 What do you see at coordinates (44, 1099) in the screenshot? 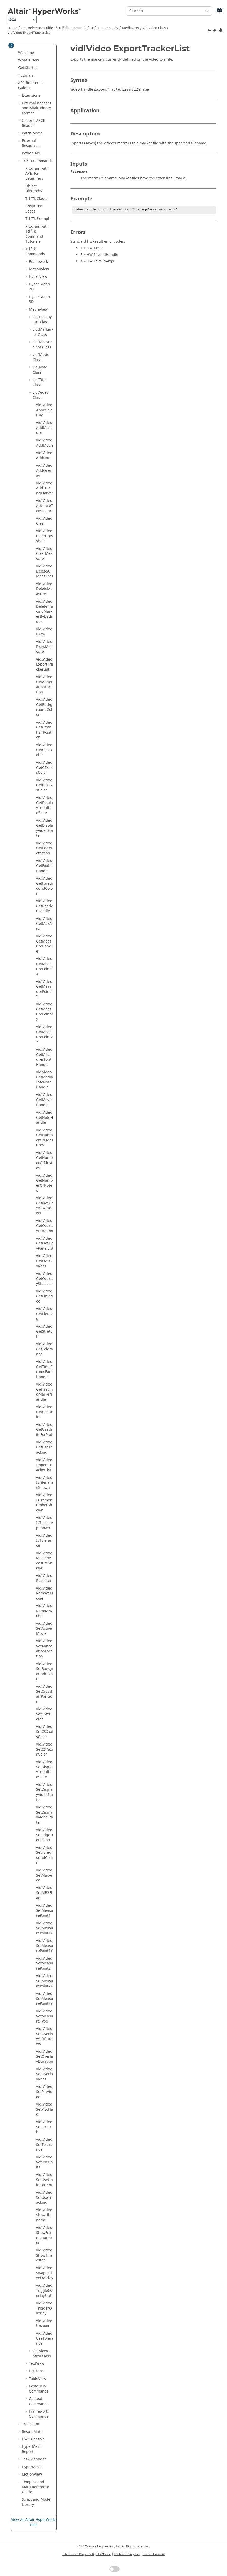
I see `vidIVideo GetMovieHandle` at bounding box center [44, 1099].